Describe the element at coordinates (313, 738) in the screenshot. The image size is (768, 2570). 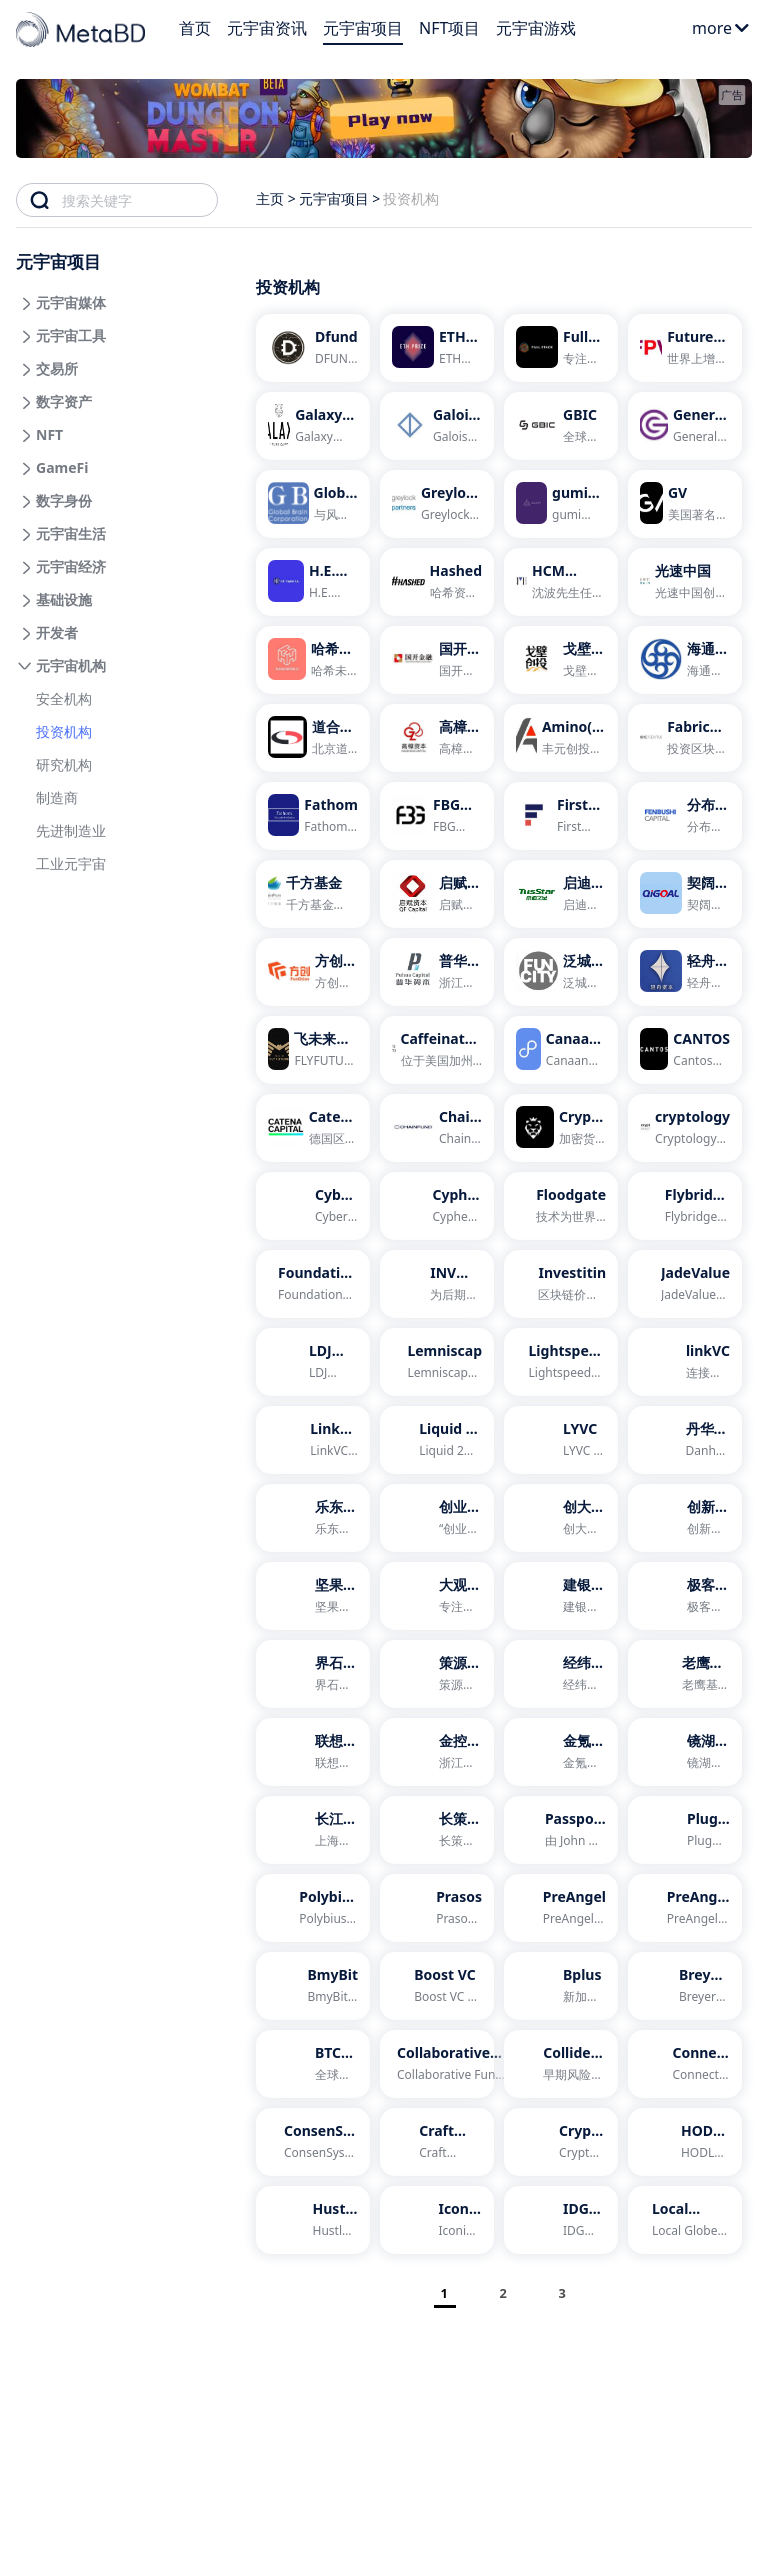
I see `[道合金泽]` at that location.